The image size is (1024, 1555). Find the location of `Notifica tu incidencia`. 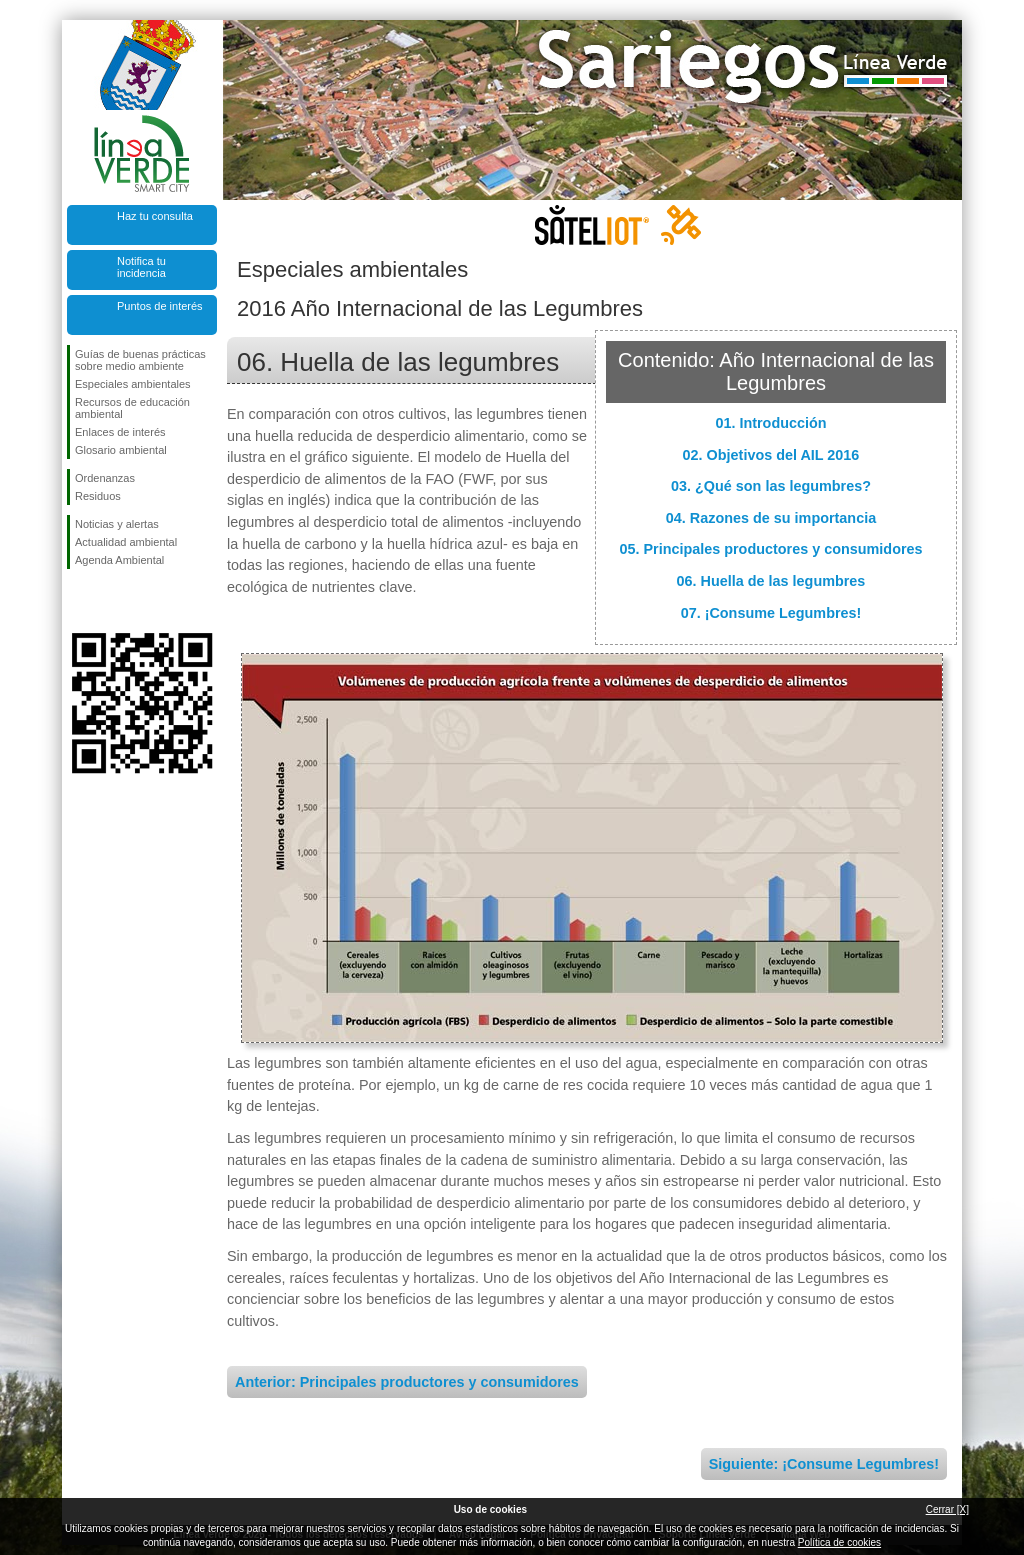

Notifica tu incidencia is located at coordinates (141, 267).